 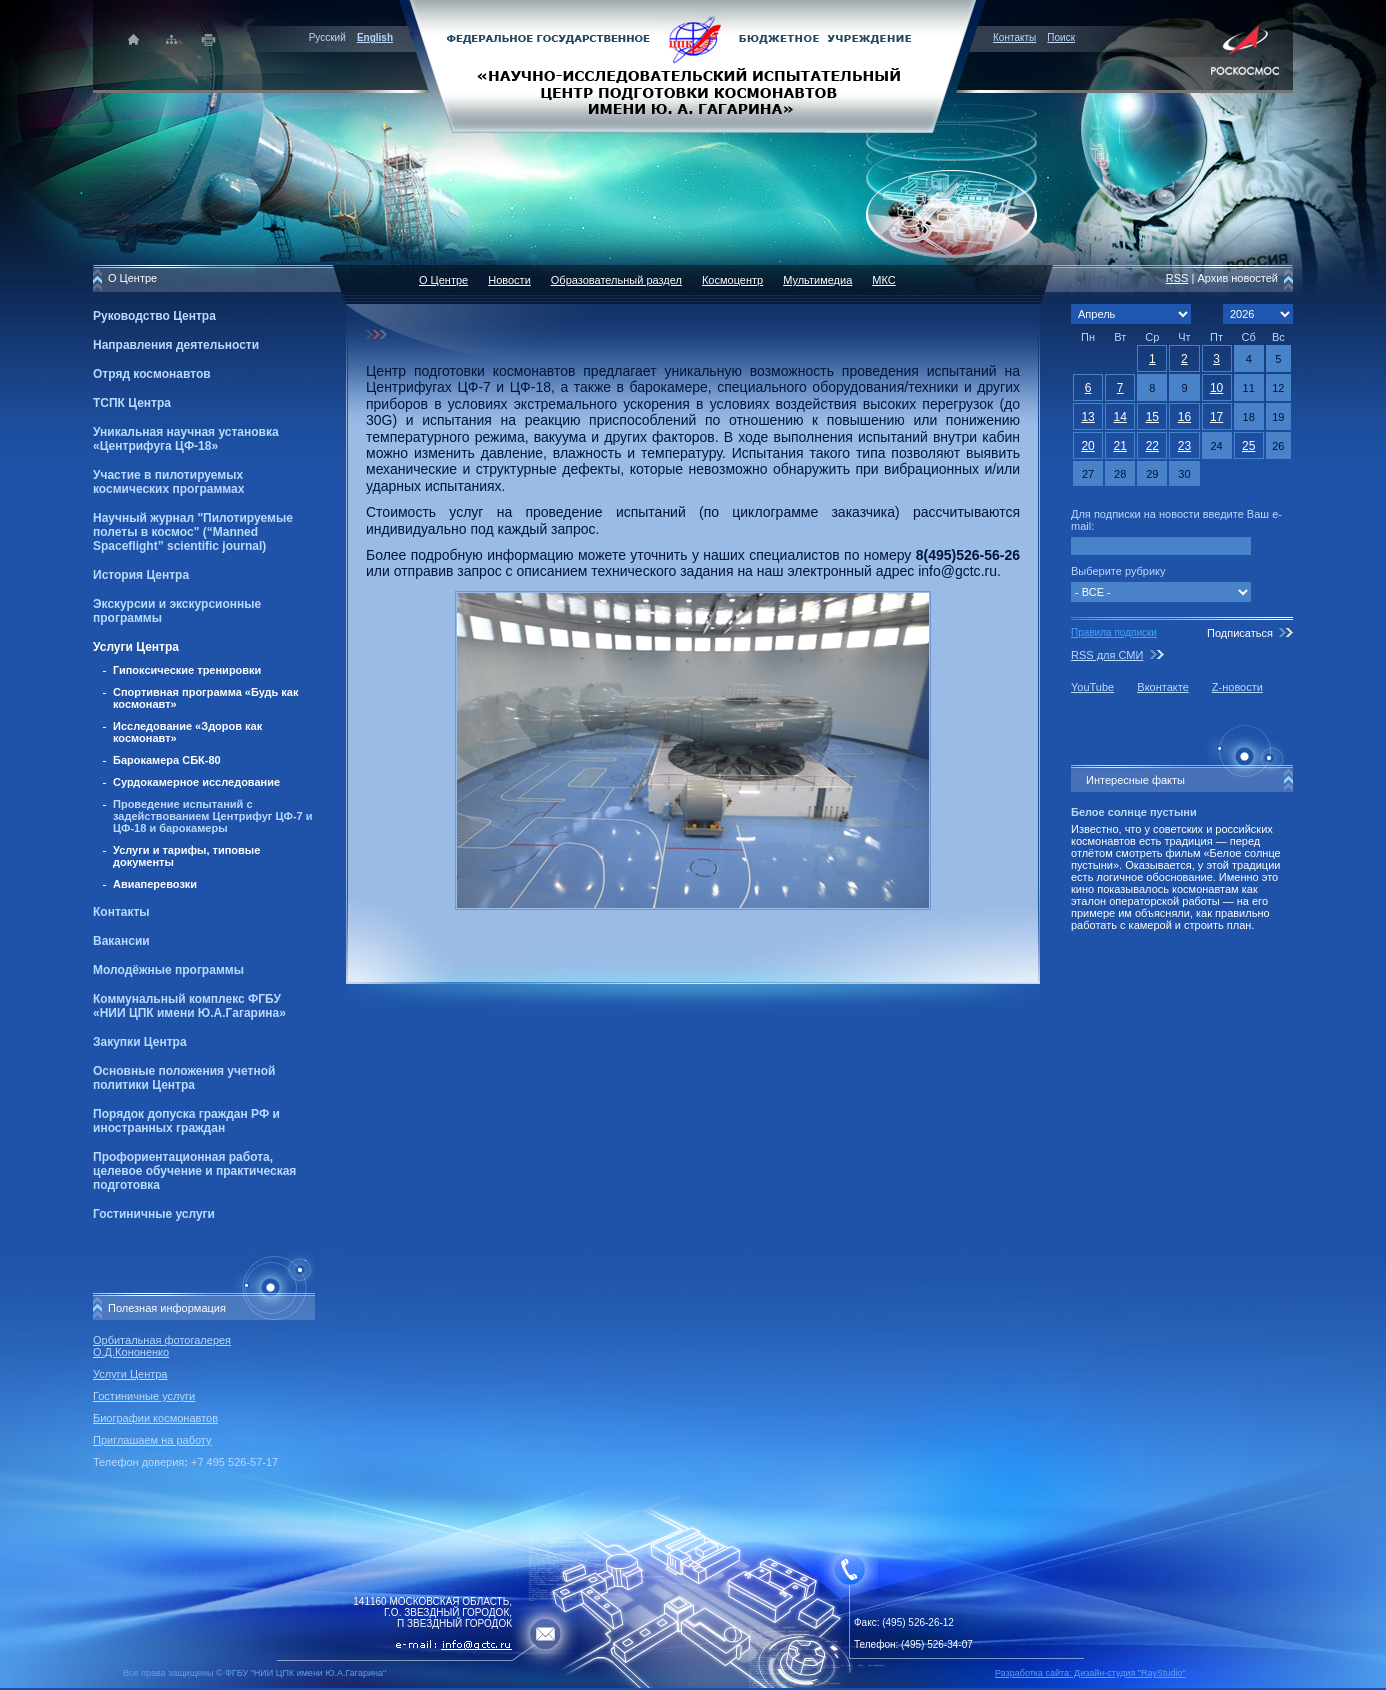 What do you see at coordinates (732, 280) in the screenshot?
I see `Космоцентр` at bounding box center [732, 280].